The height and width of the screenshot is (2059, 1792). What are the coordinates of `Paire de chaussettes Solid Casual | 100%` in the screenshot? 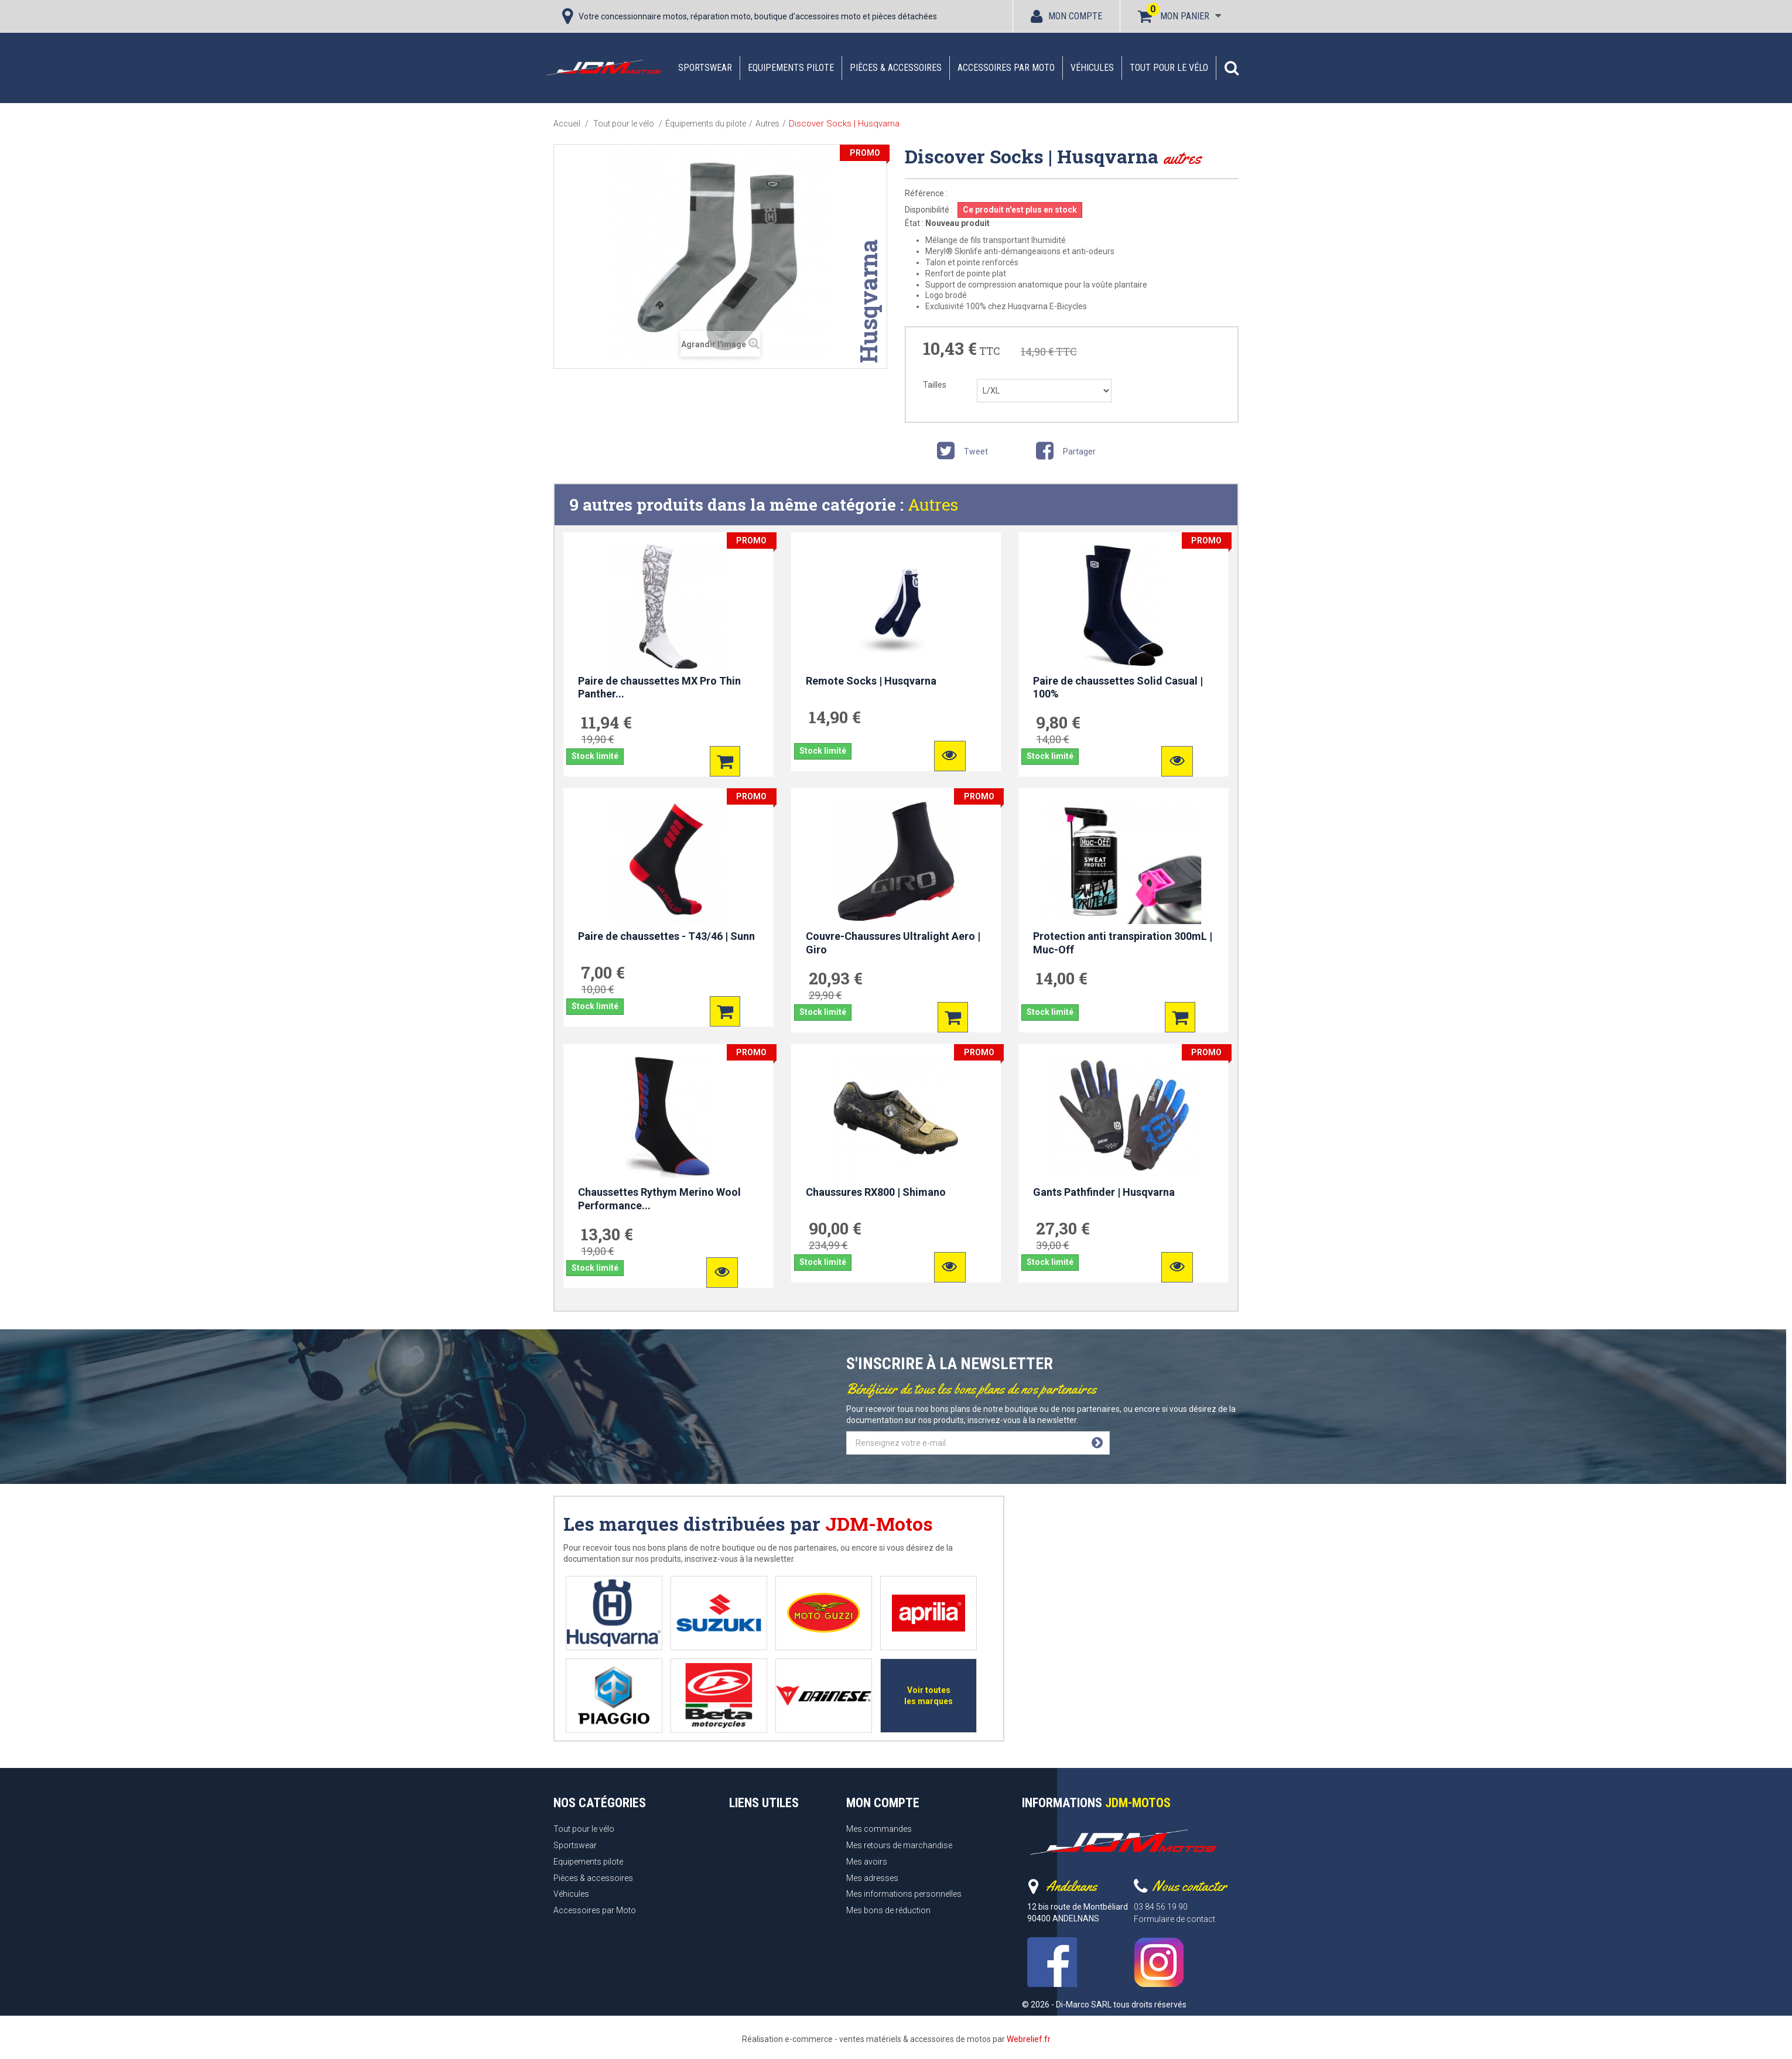 It's located at (1118, 687).